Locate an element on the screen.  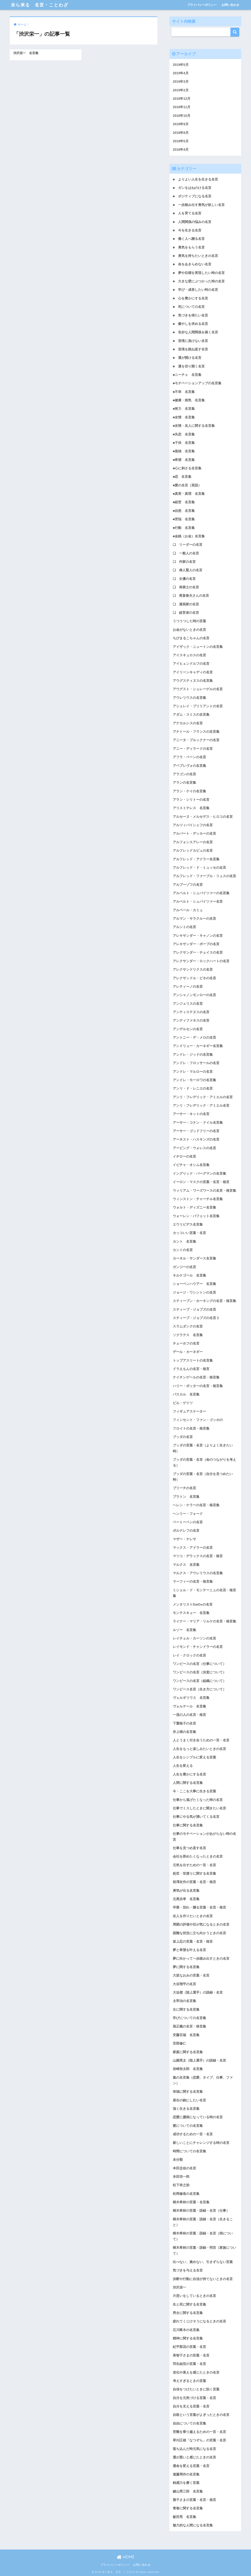
一流の人の名言・格言 is located at coordinates (189, 1715).